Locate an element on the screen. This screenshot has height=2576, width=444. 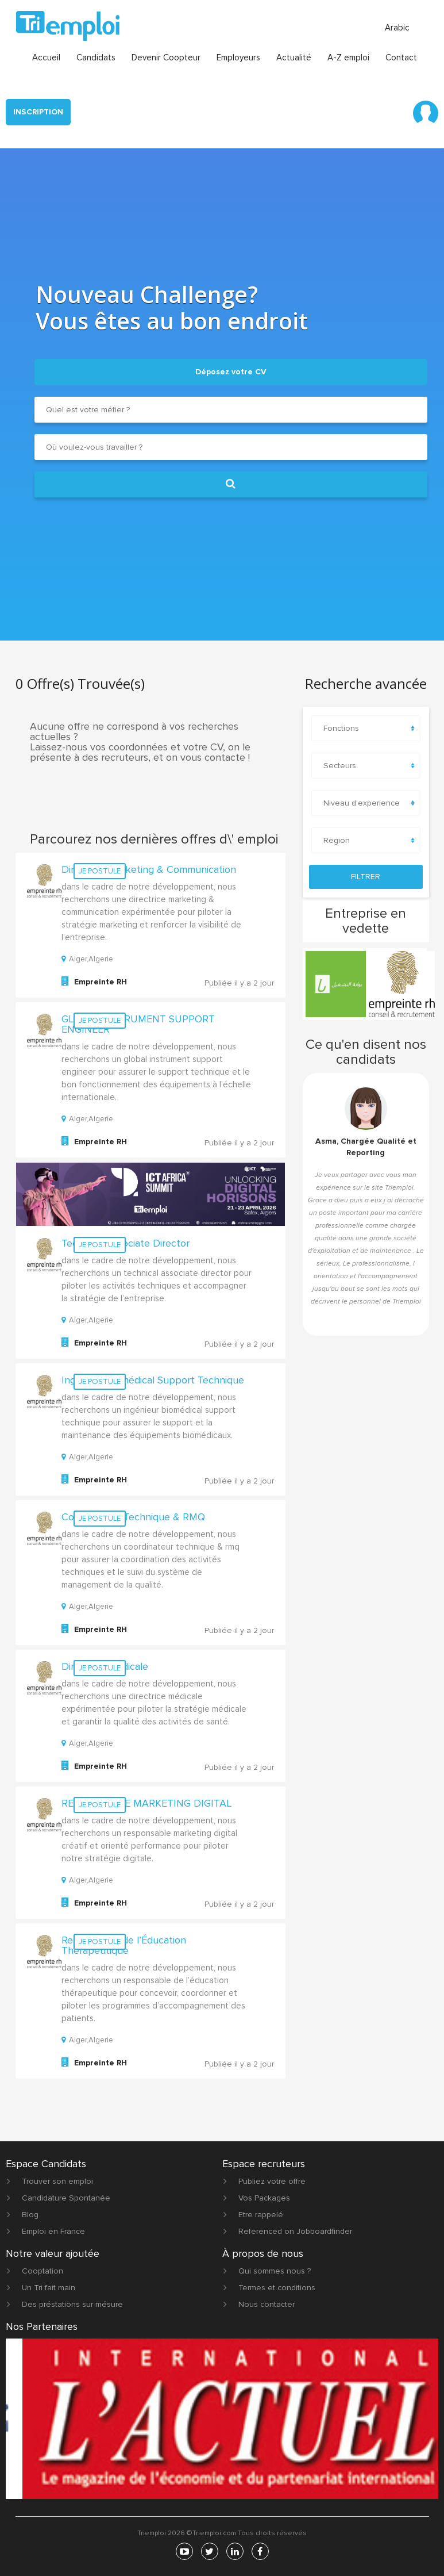
Trouver son emploi is located at coordinates (57, 2180).